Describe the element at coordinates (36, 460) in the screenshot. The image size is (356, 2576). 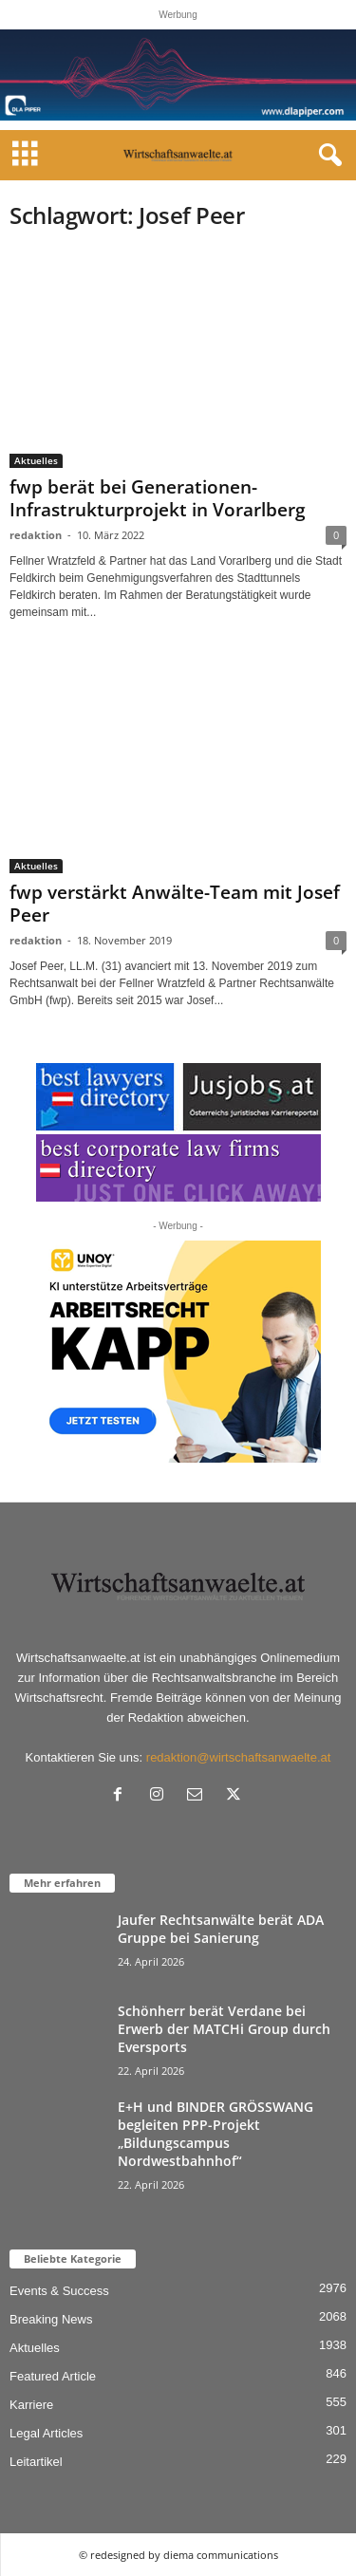
I see `Aktuelles` at that location.